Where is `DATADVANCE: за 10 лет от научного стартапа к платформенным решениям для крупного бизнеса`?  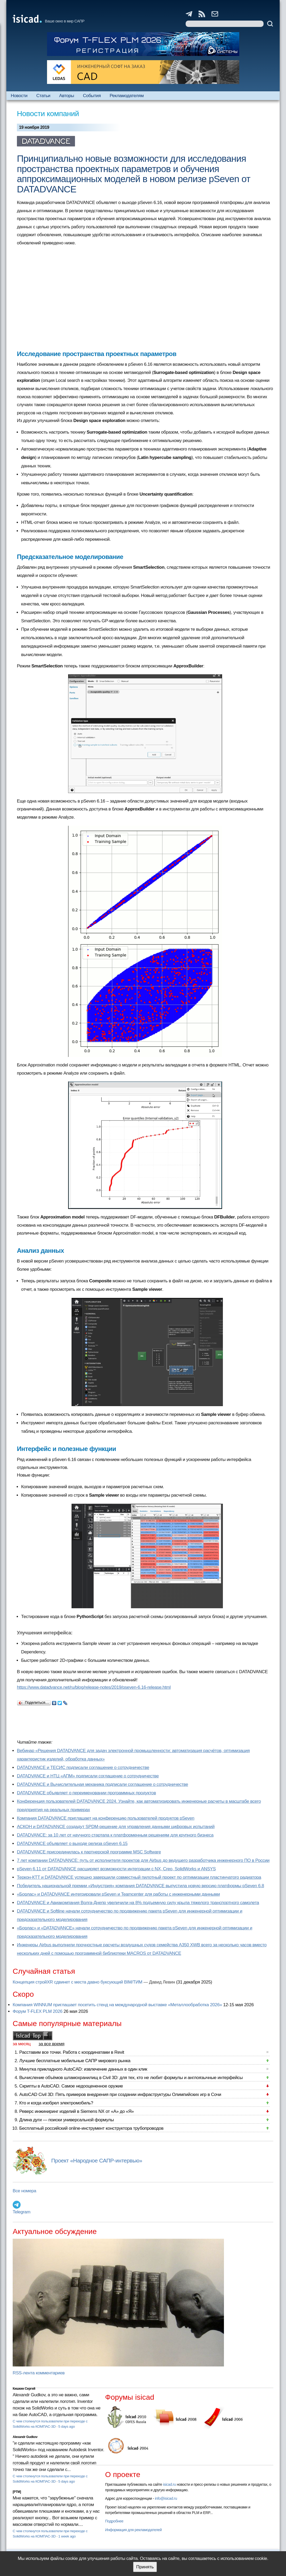
DATADVANCE: за 10 лет от научного стартапа к платформенным решениям для крупного бизнеса is located at coordinates (115, 1835).